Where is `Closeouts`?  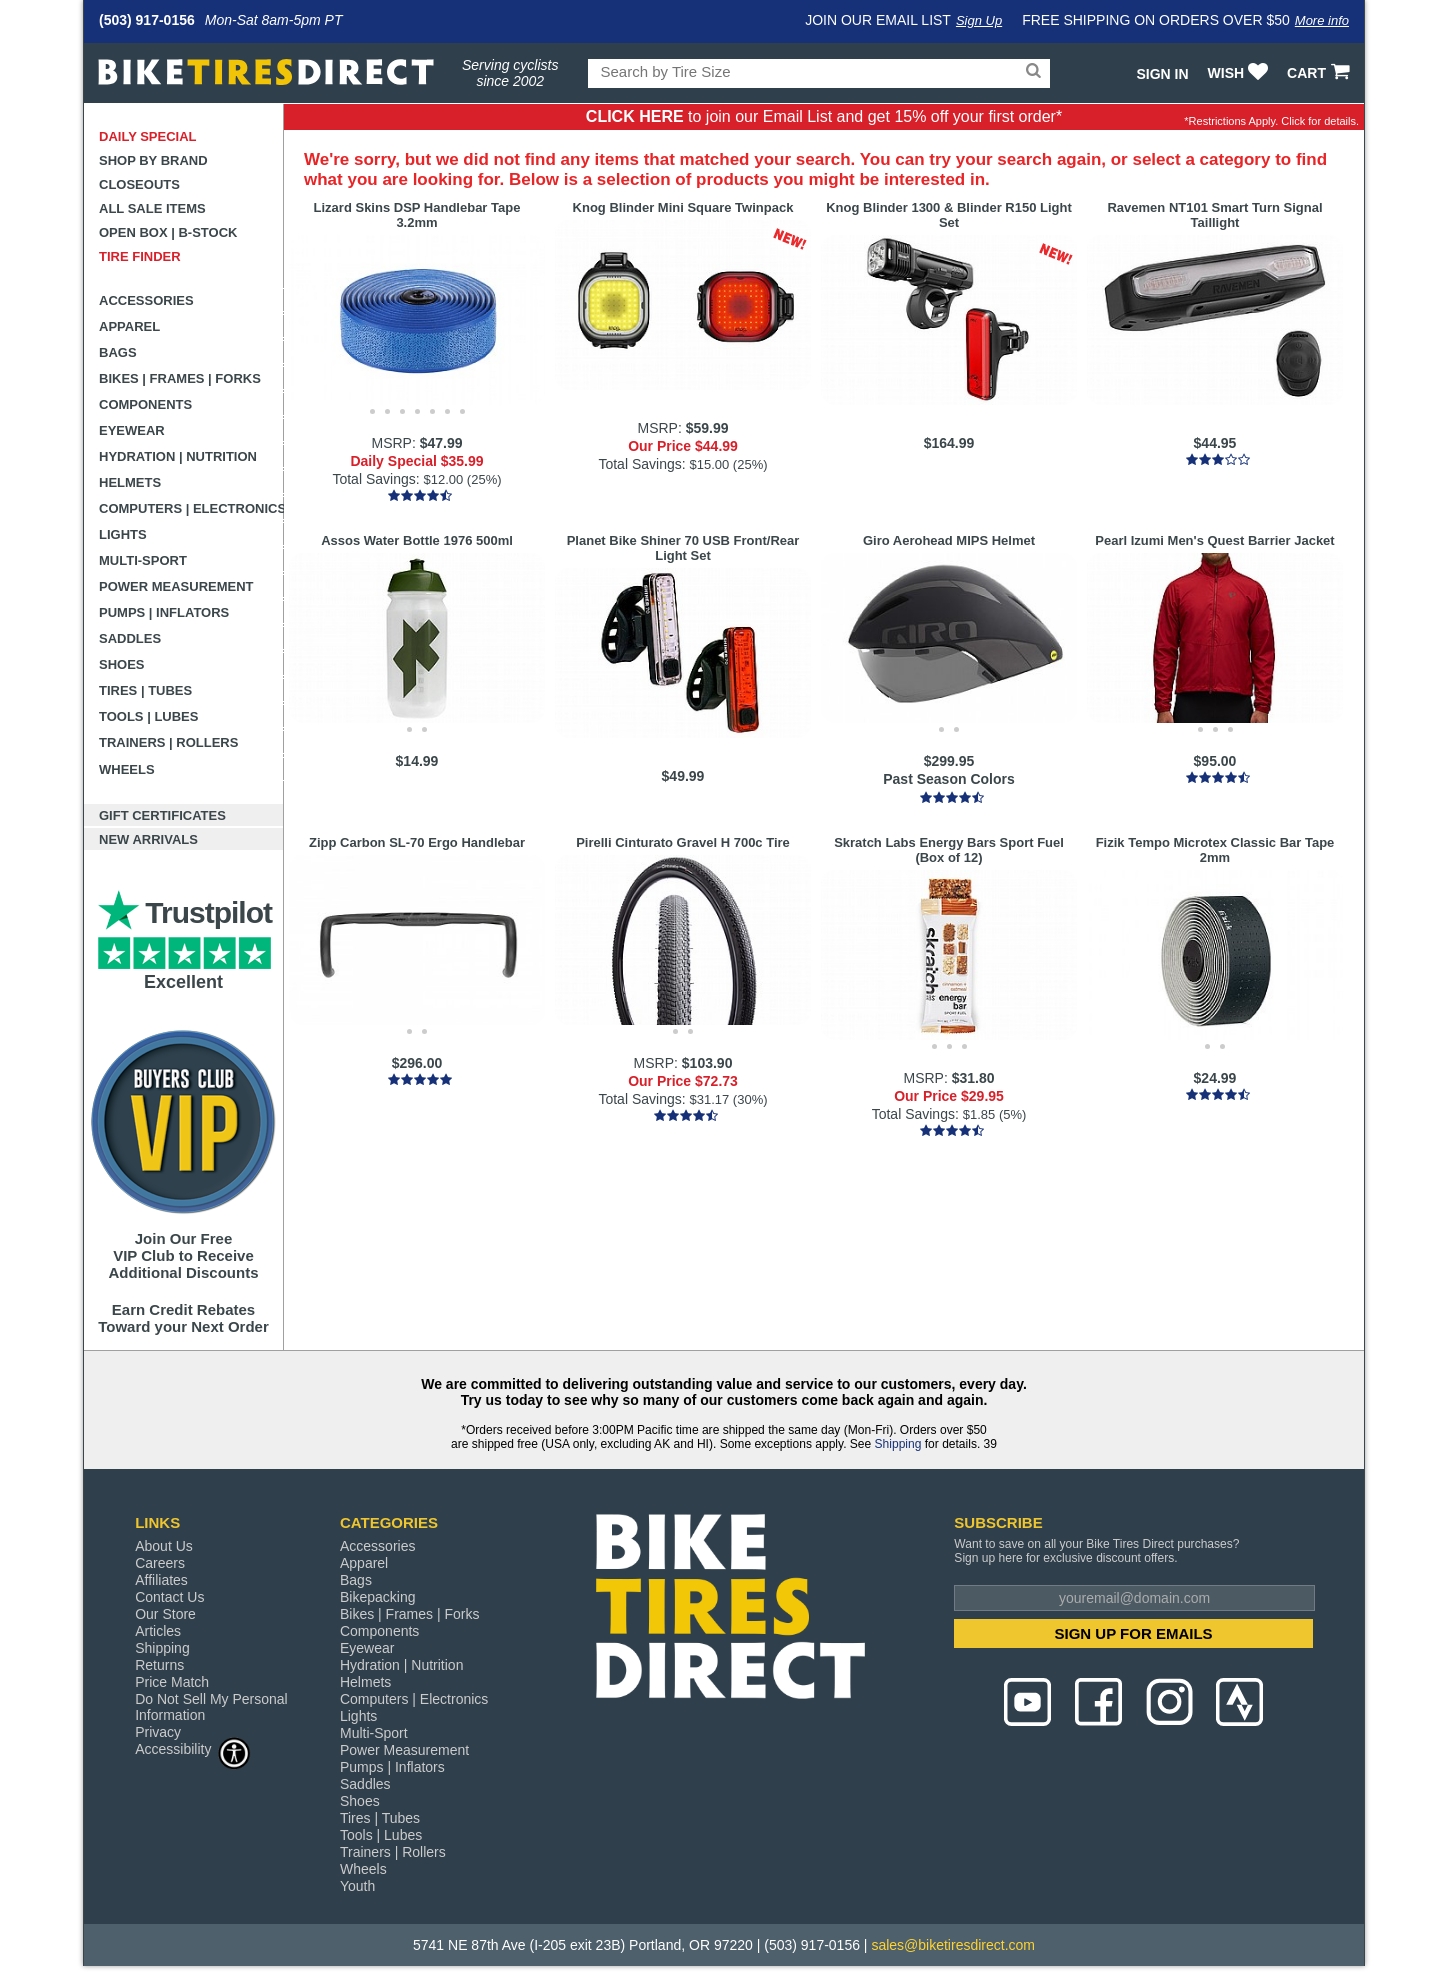 Closeouts is located at coordinates (139, 184).